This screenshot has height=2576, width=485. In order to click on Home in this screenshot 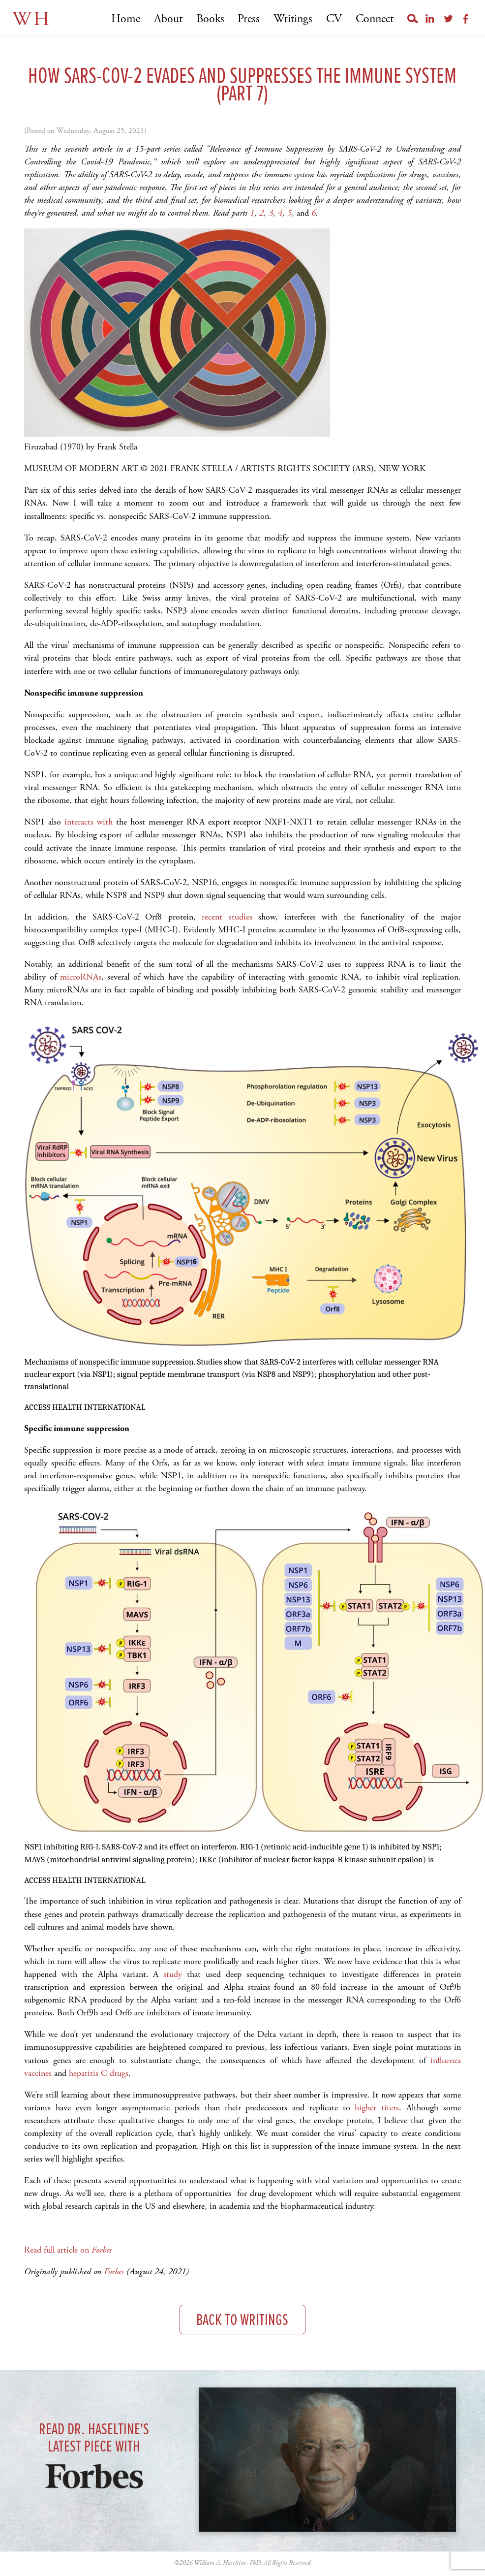, I will do `click(125, 19)`.